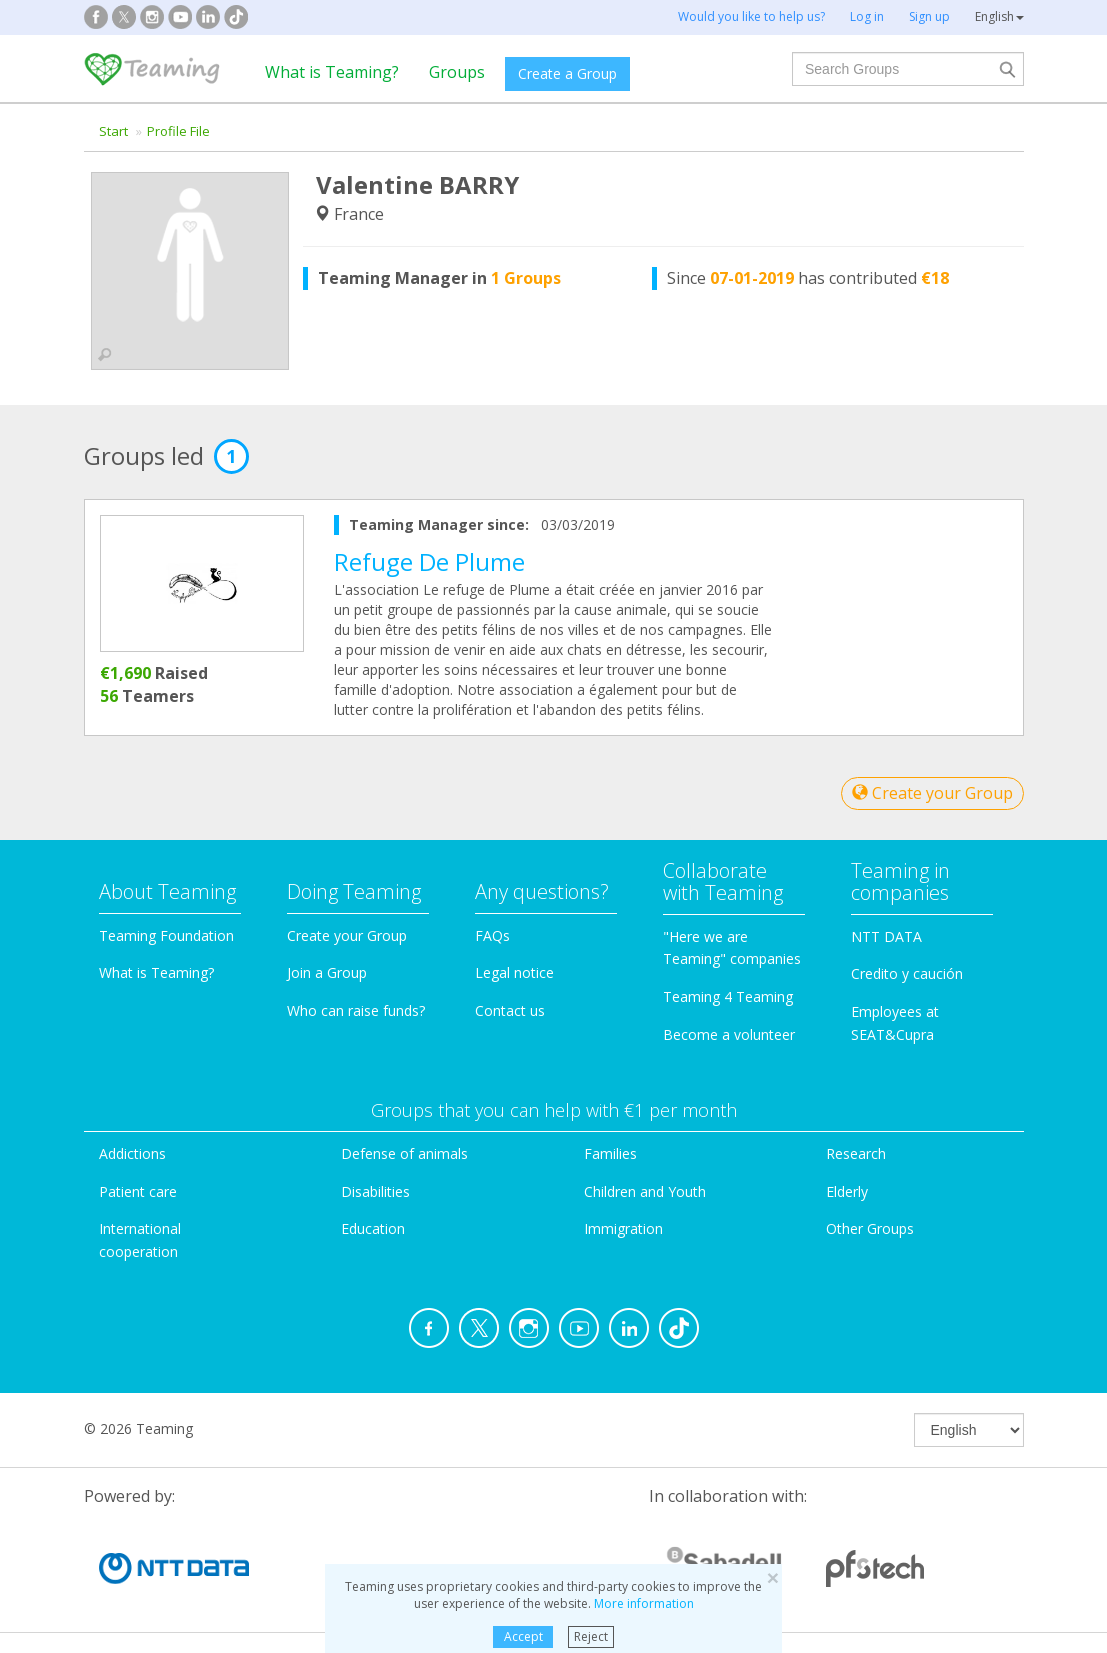 Image resolution: width=1107 pixels, height=1653 pixels. Describe the element at coordinates (645, 1191) in the screenshot. I see `Children and Youth` at that location.